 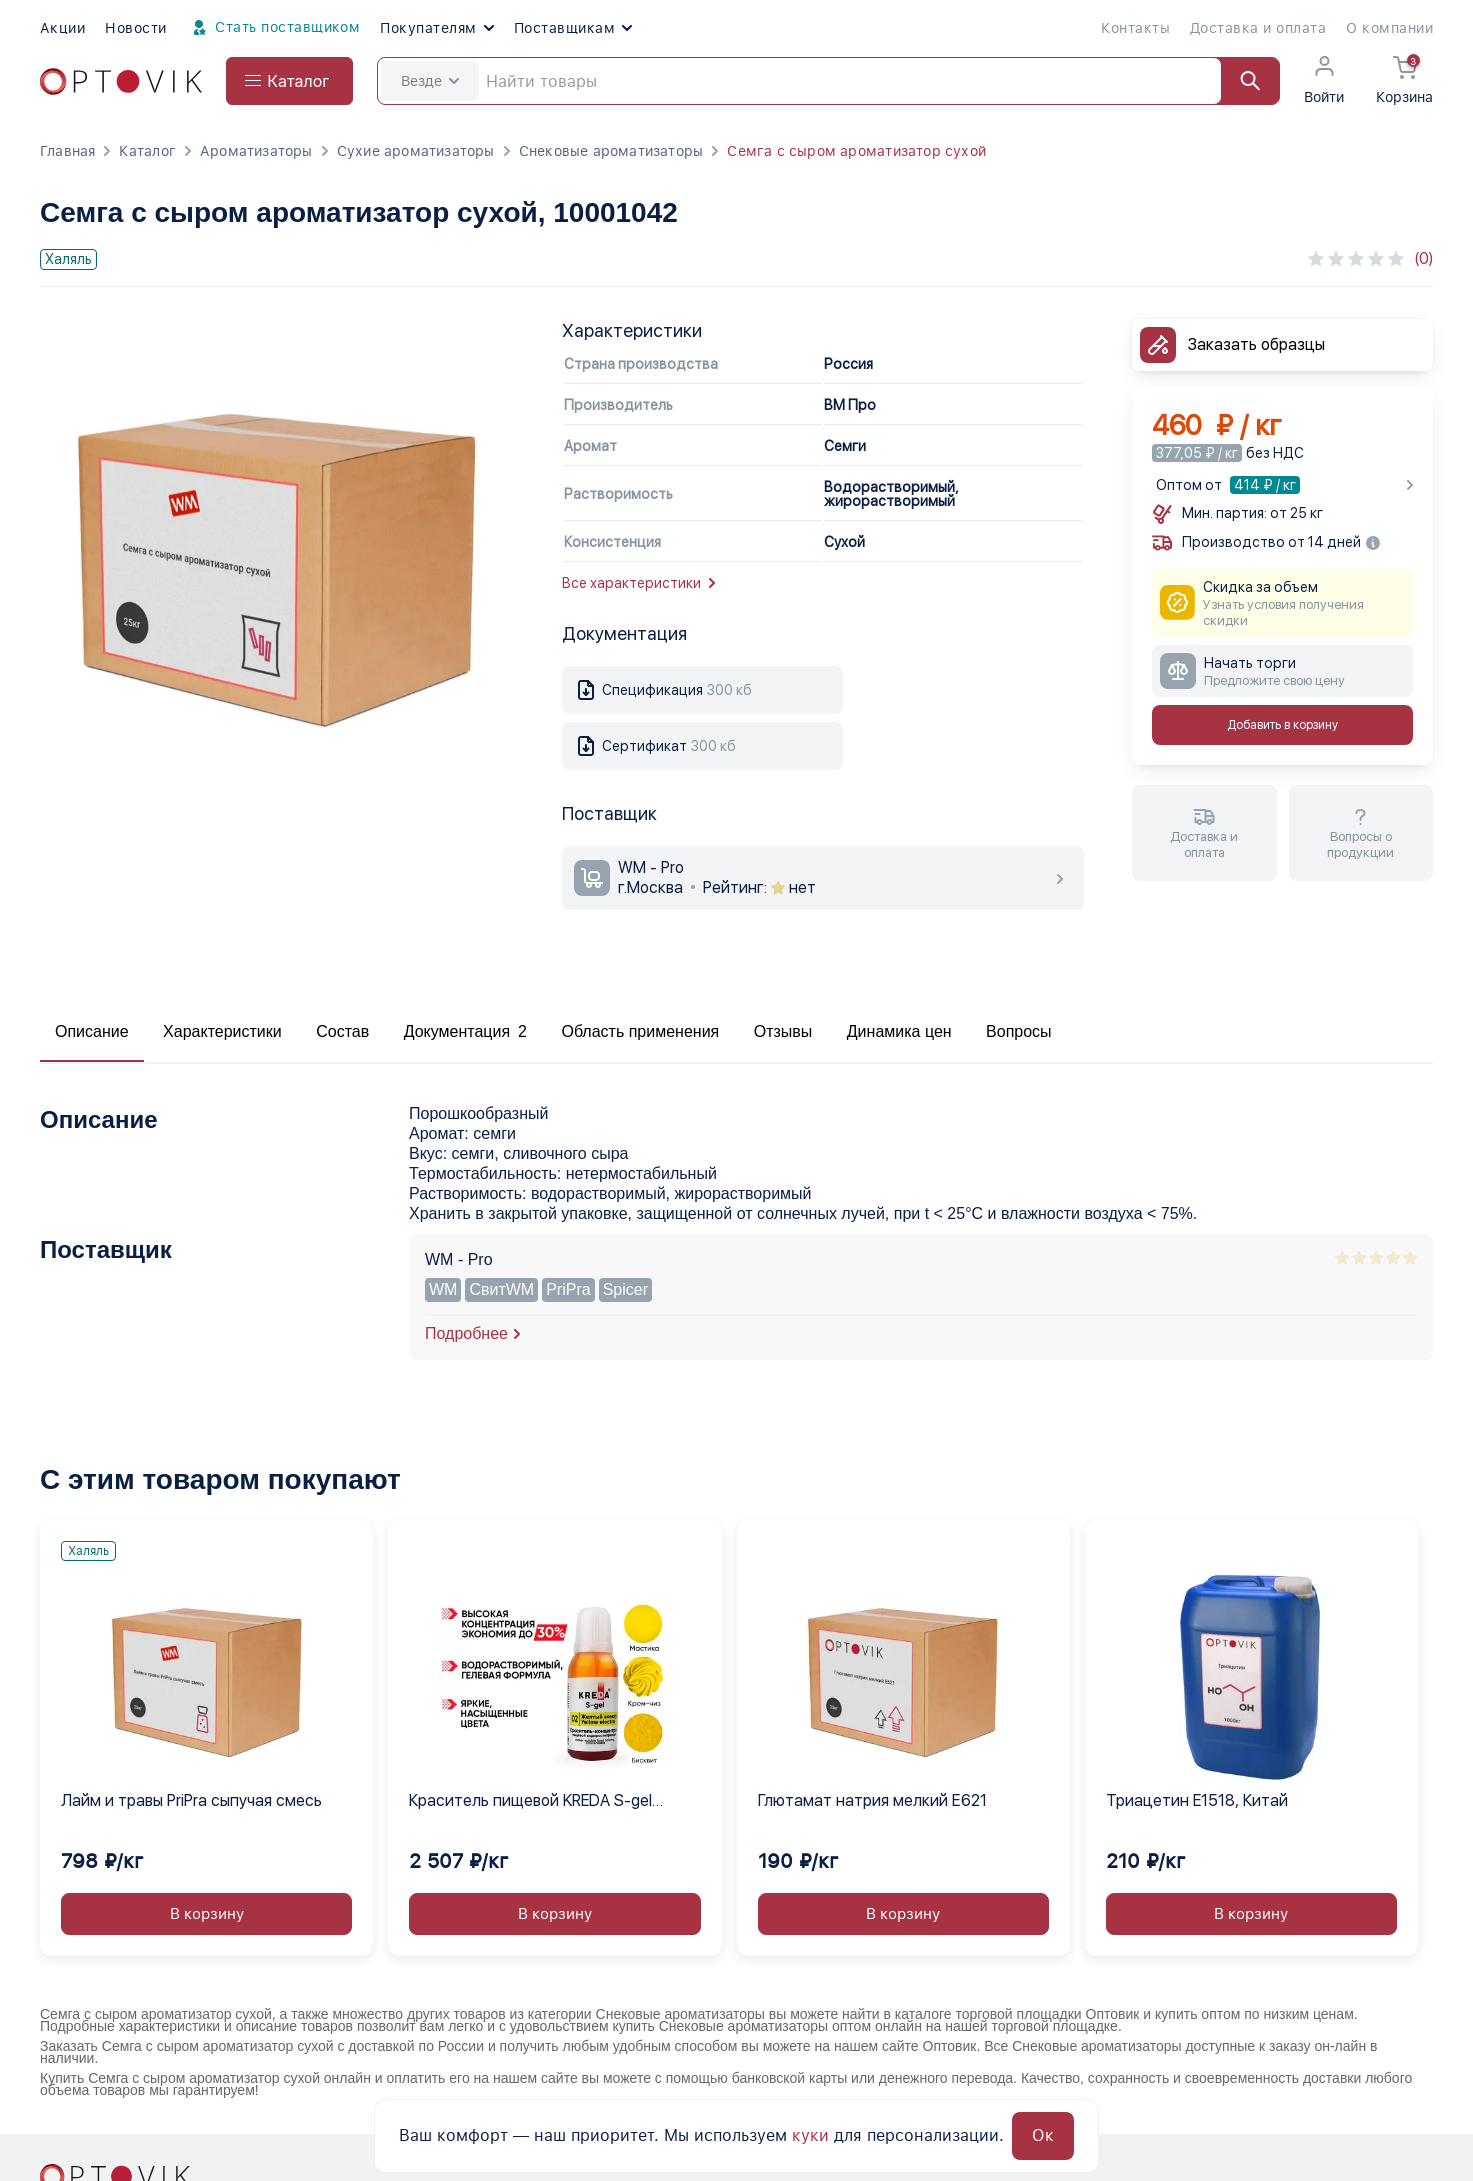 What do you see at coordinates (810, 2135) in the screenshot?
I see `куки` at bounding box center [810, 2135].